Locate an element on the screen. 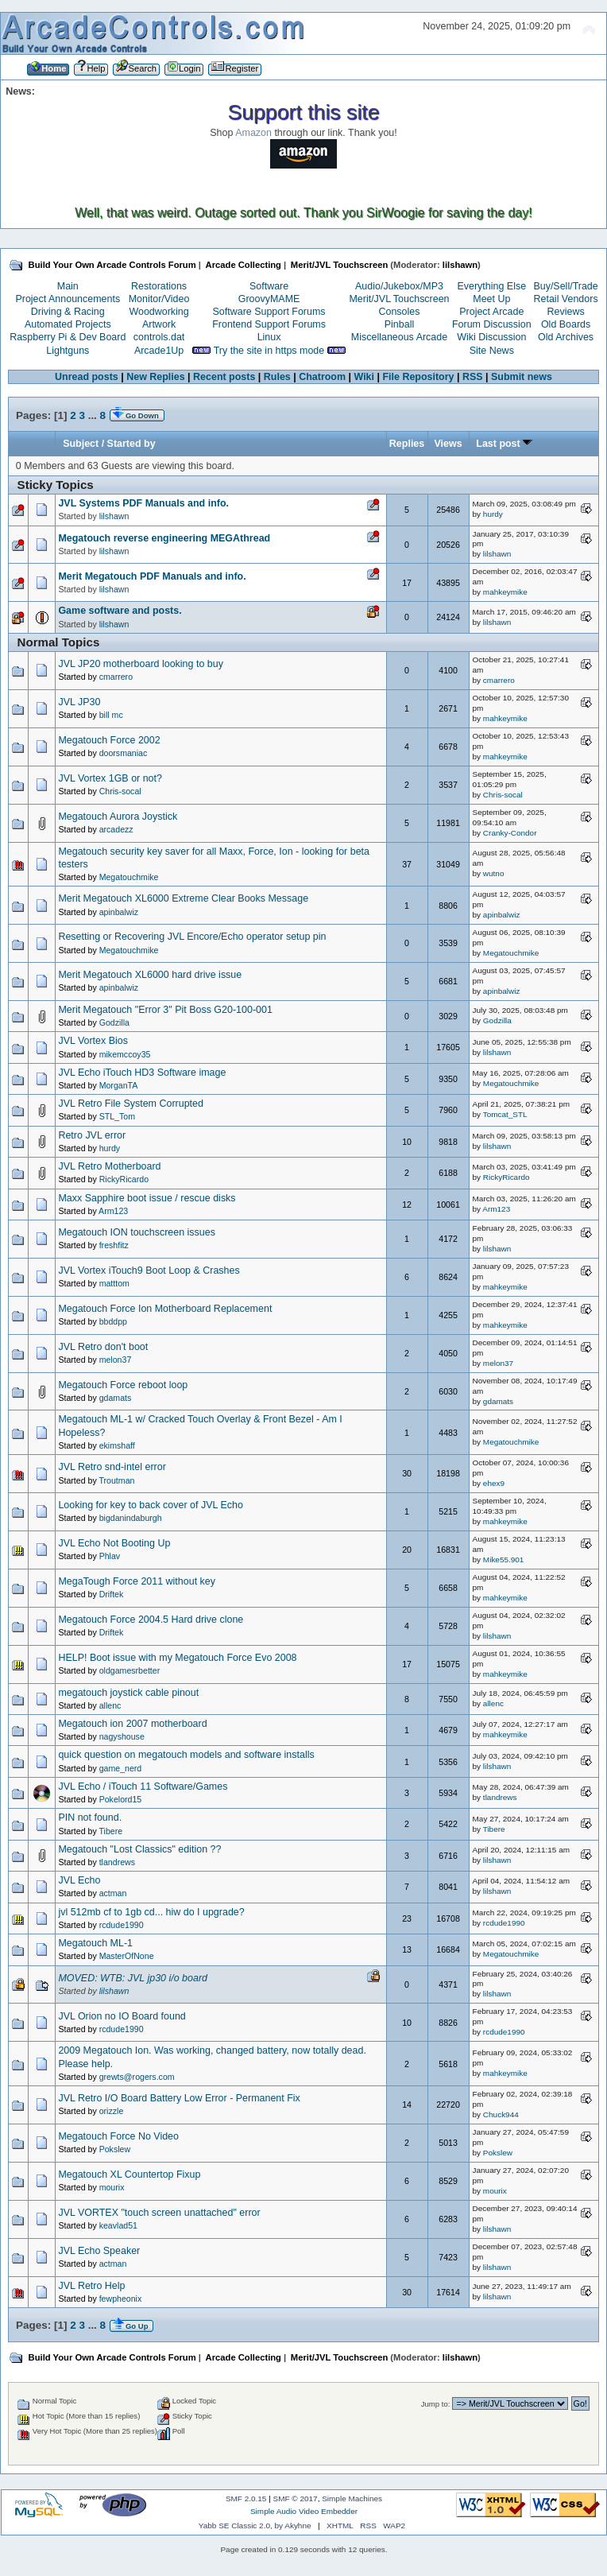 This screenshot has height=2576, width=607. SMF 2.0.15 is located at coordinates (246, 2498).